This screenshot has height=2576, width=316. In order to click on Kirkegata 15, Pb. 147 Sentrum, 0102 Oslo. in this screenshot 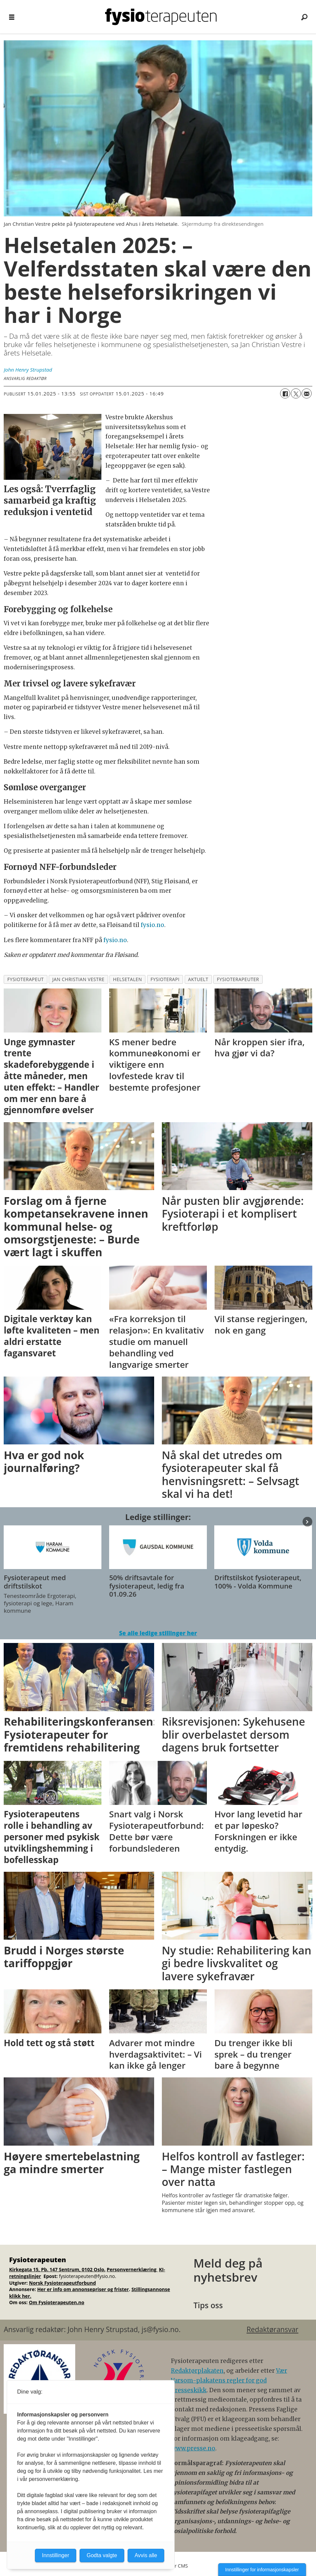, I will do `click(57, 2269)`.